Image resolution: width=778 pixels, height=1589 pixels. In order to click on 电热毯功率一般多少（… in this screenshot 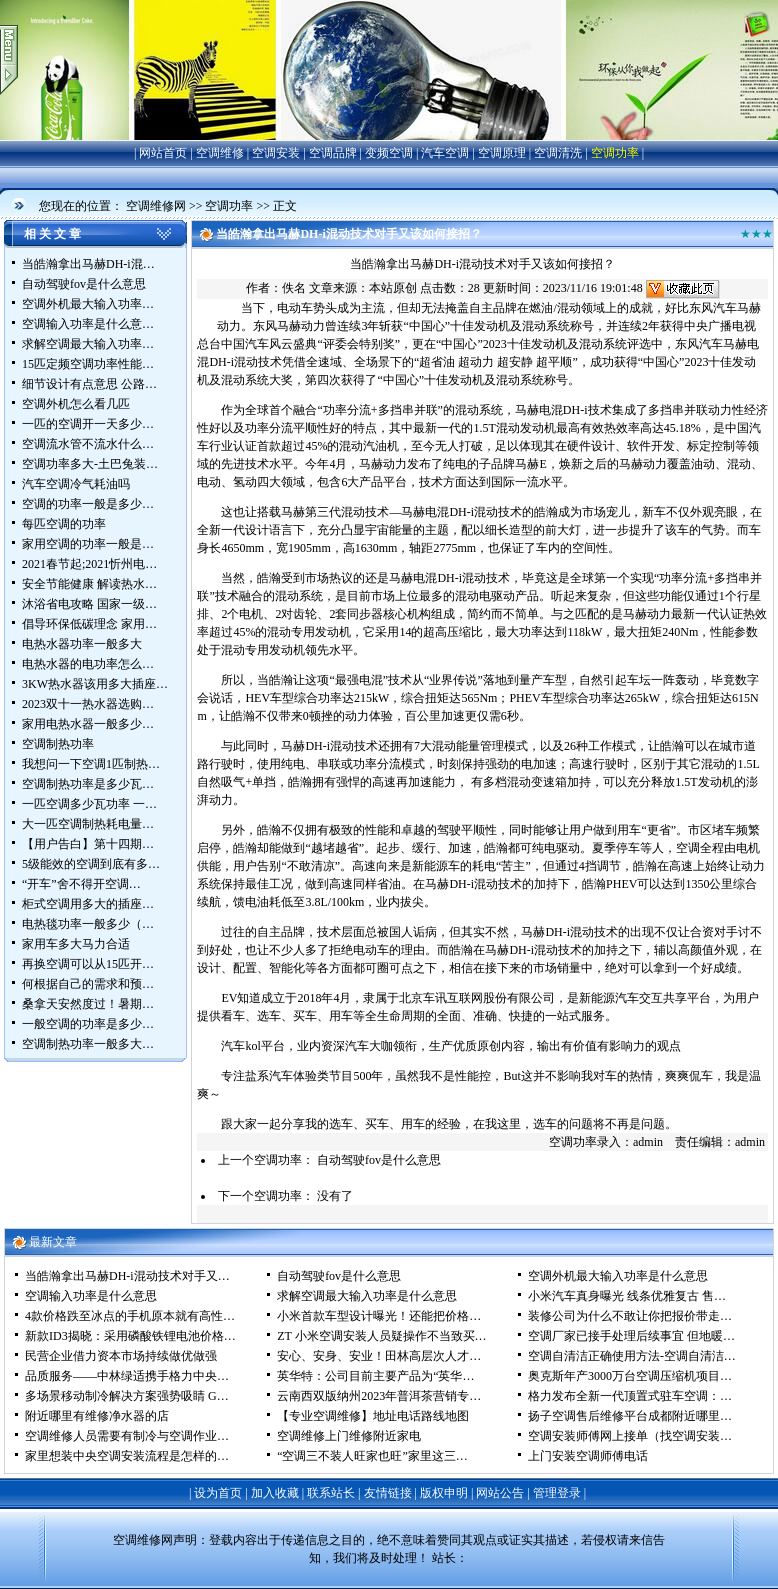, I will do `click(88, 924)`.